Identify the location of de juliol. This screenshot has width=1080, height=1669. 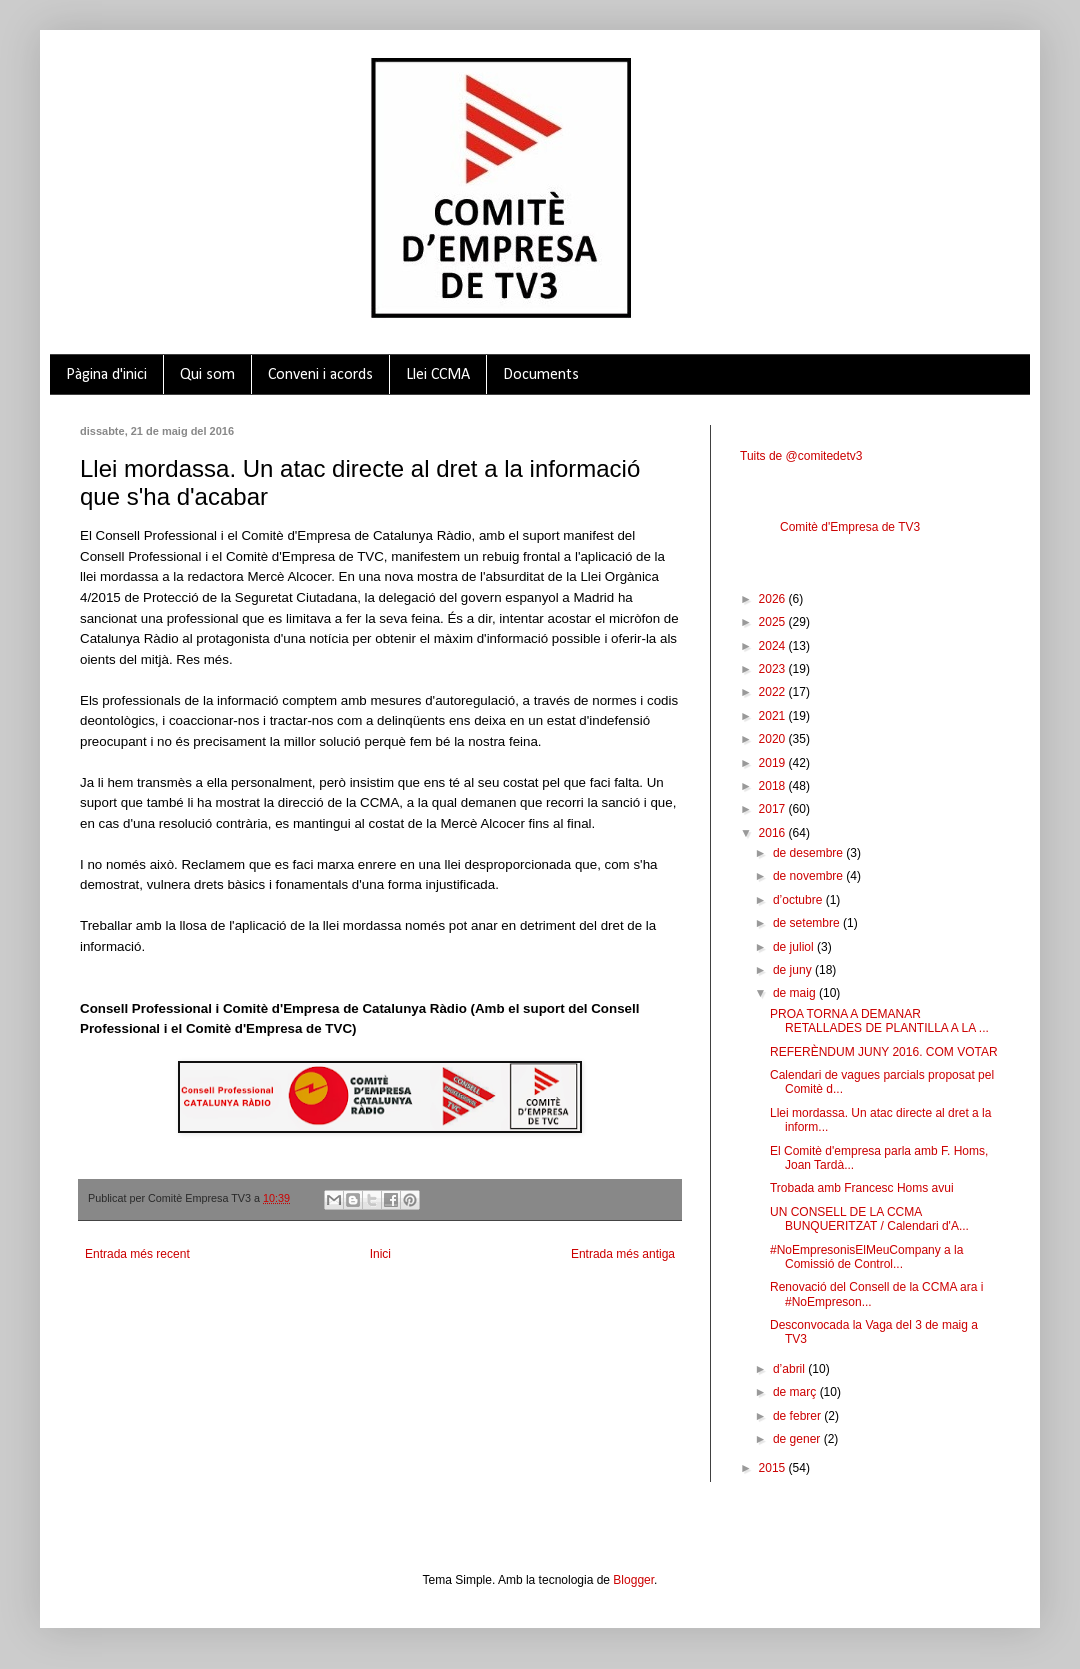
(795, 947).